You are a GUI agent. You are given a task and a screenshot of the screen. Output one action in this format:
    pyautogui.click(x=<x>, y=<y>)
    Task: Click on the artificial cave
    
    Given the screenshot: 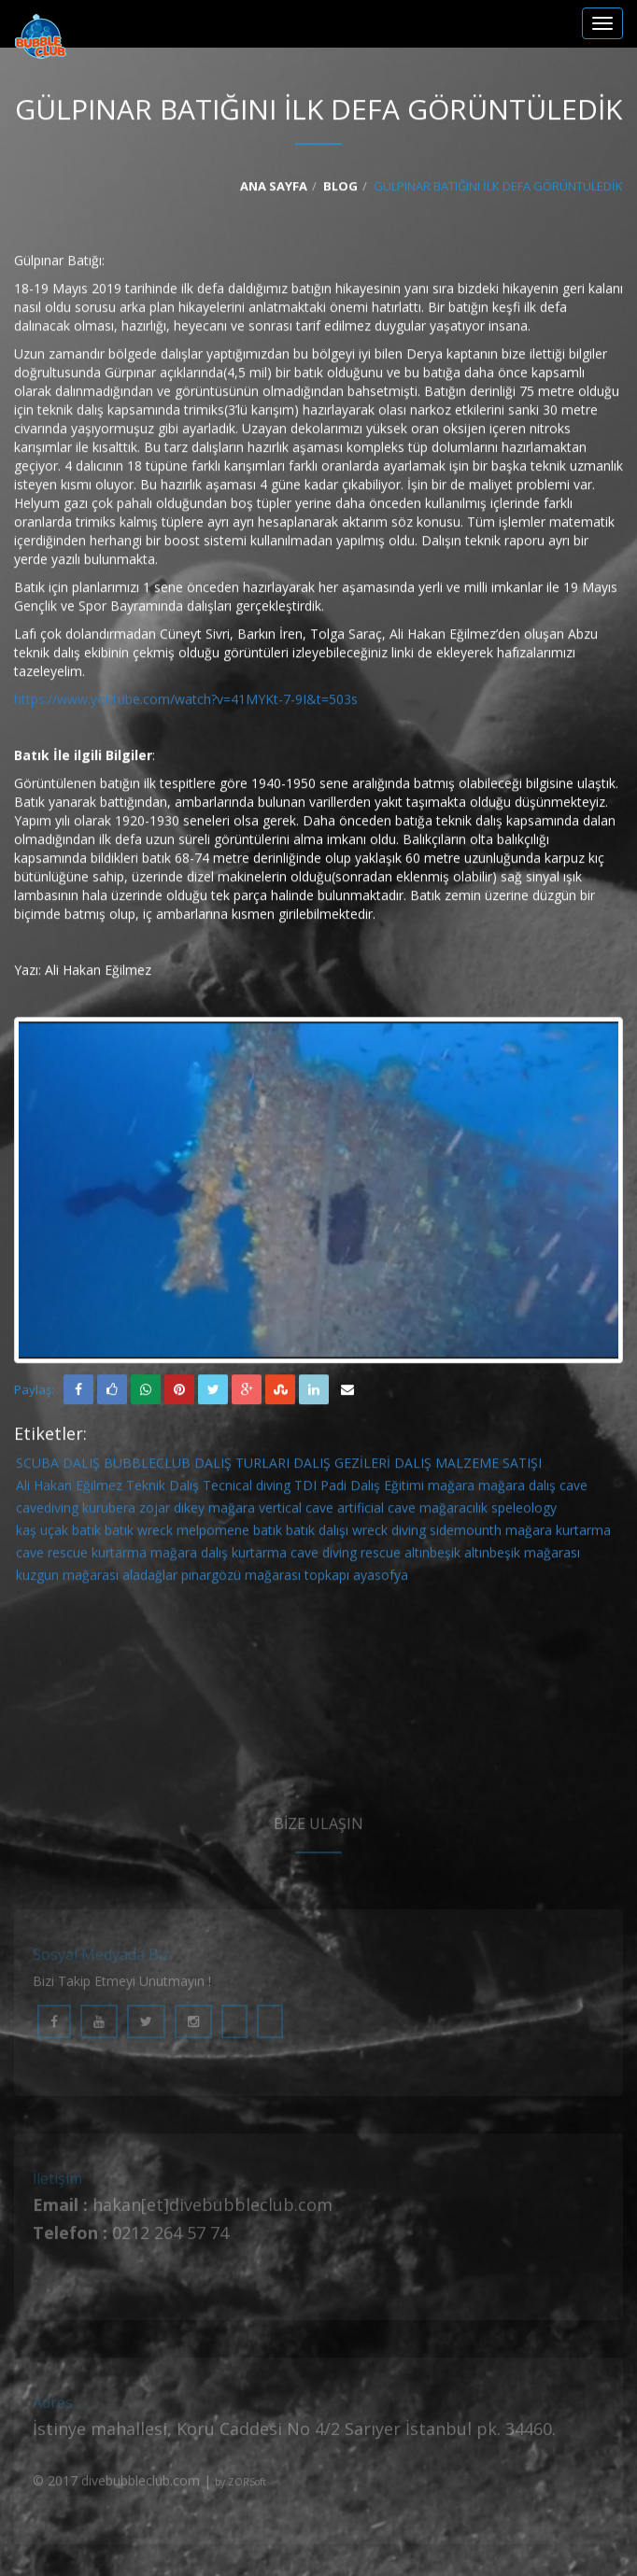 What is the action you would take?
    pyautogui.click(x=376, y=1511)
    